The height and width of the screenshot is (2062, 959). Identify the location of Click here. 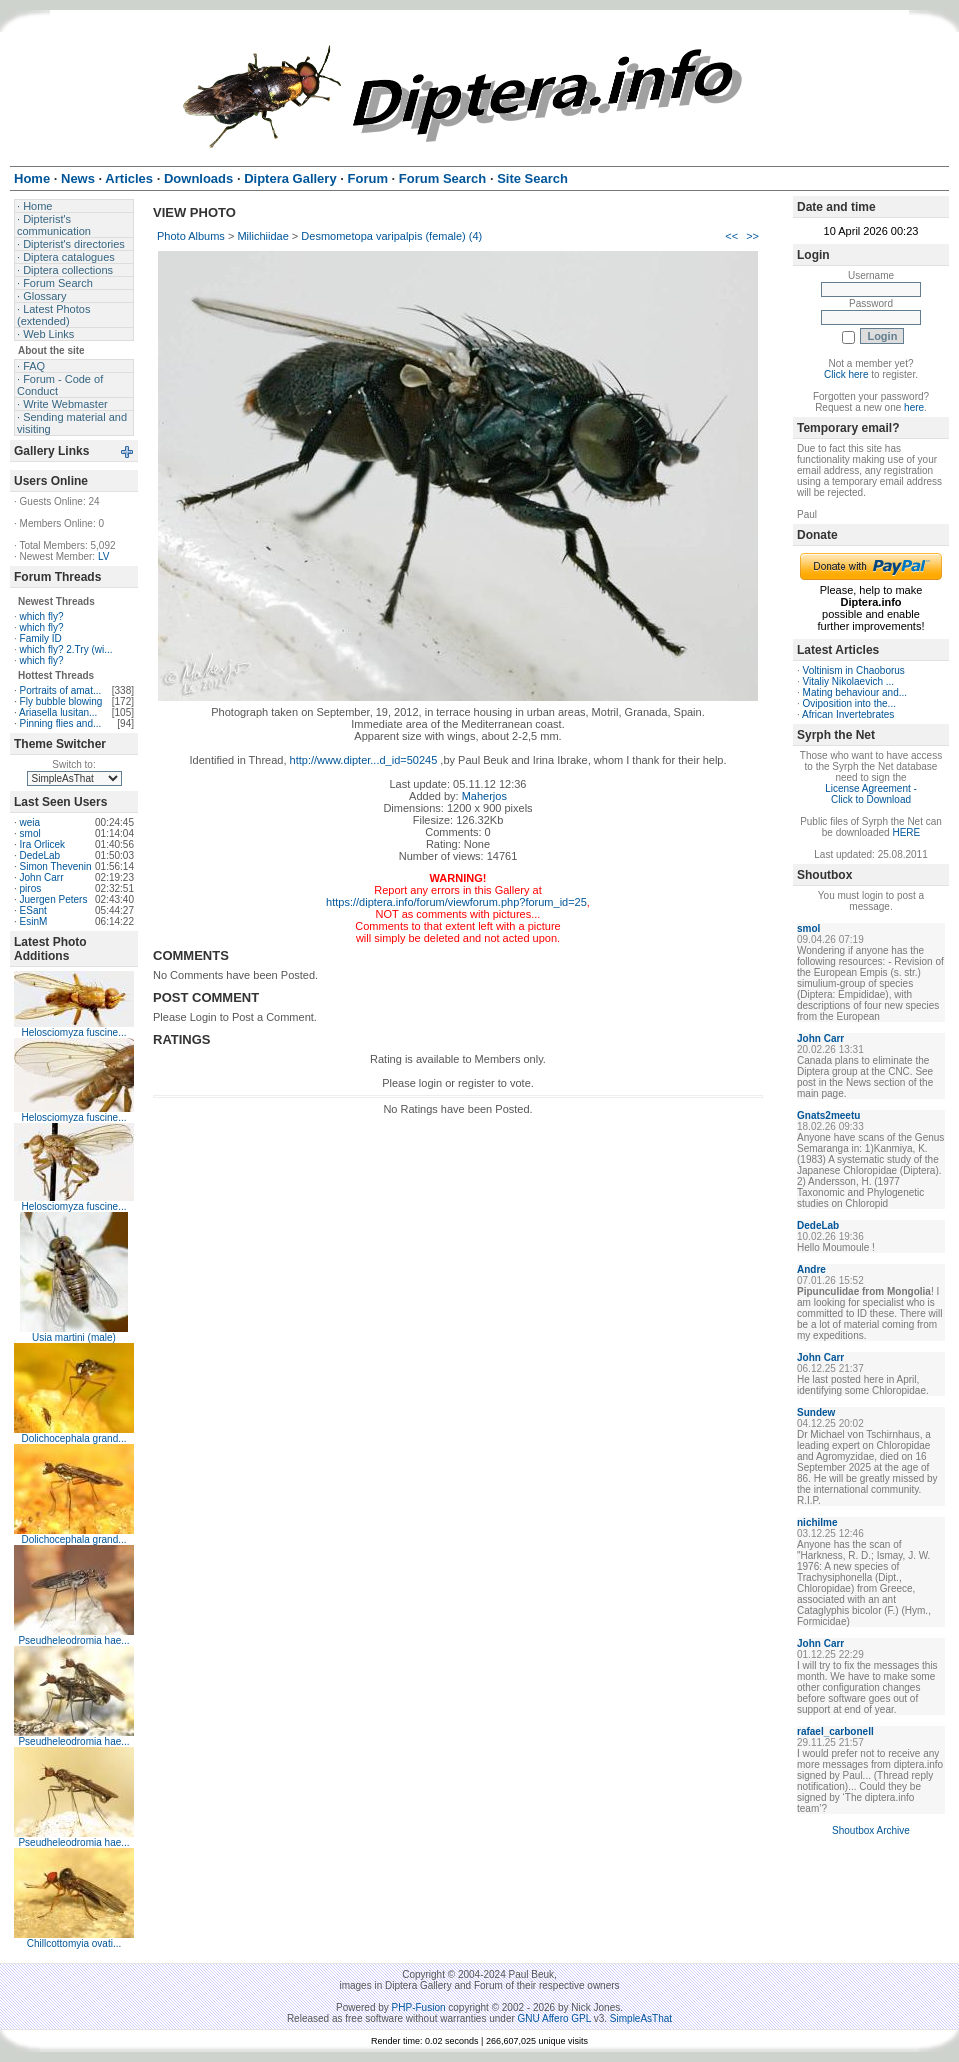
(846, 374).